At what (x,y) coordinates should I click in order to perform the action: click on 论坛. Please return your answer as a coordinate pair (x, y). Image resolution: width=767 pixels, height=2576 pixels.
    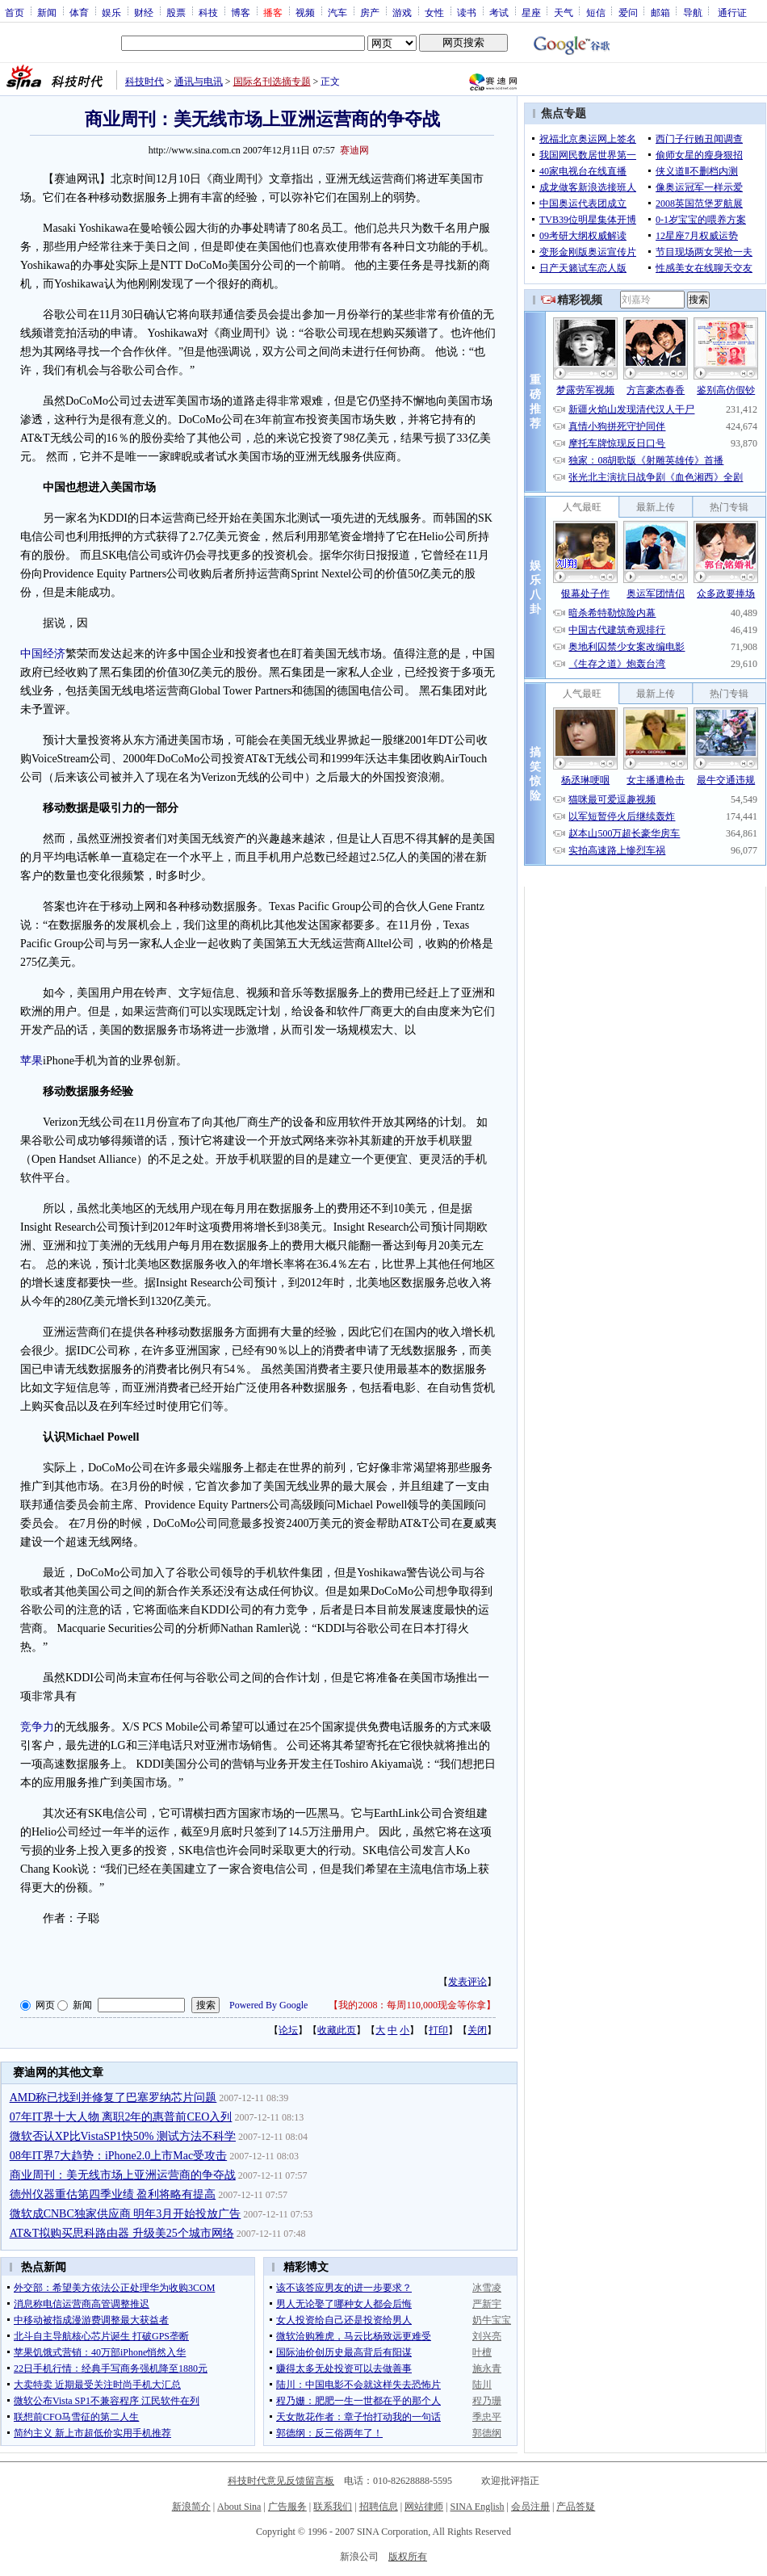
    Looking at the image, I should click on (288, 2030).